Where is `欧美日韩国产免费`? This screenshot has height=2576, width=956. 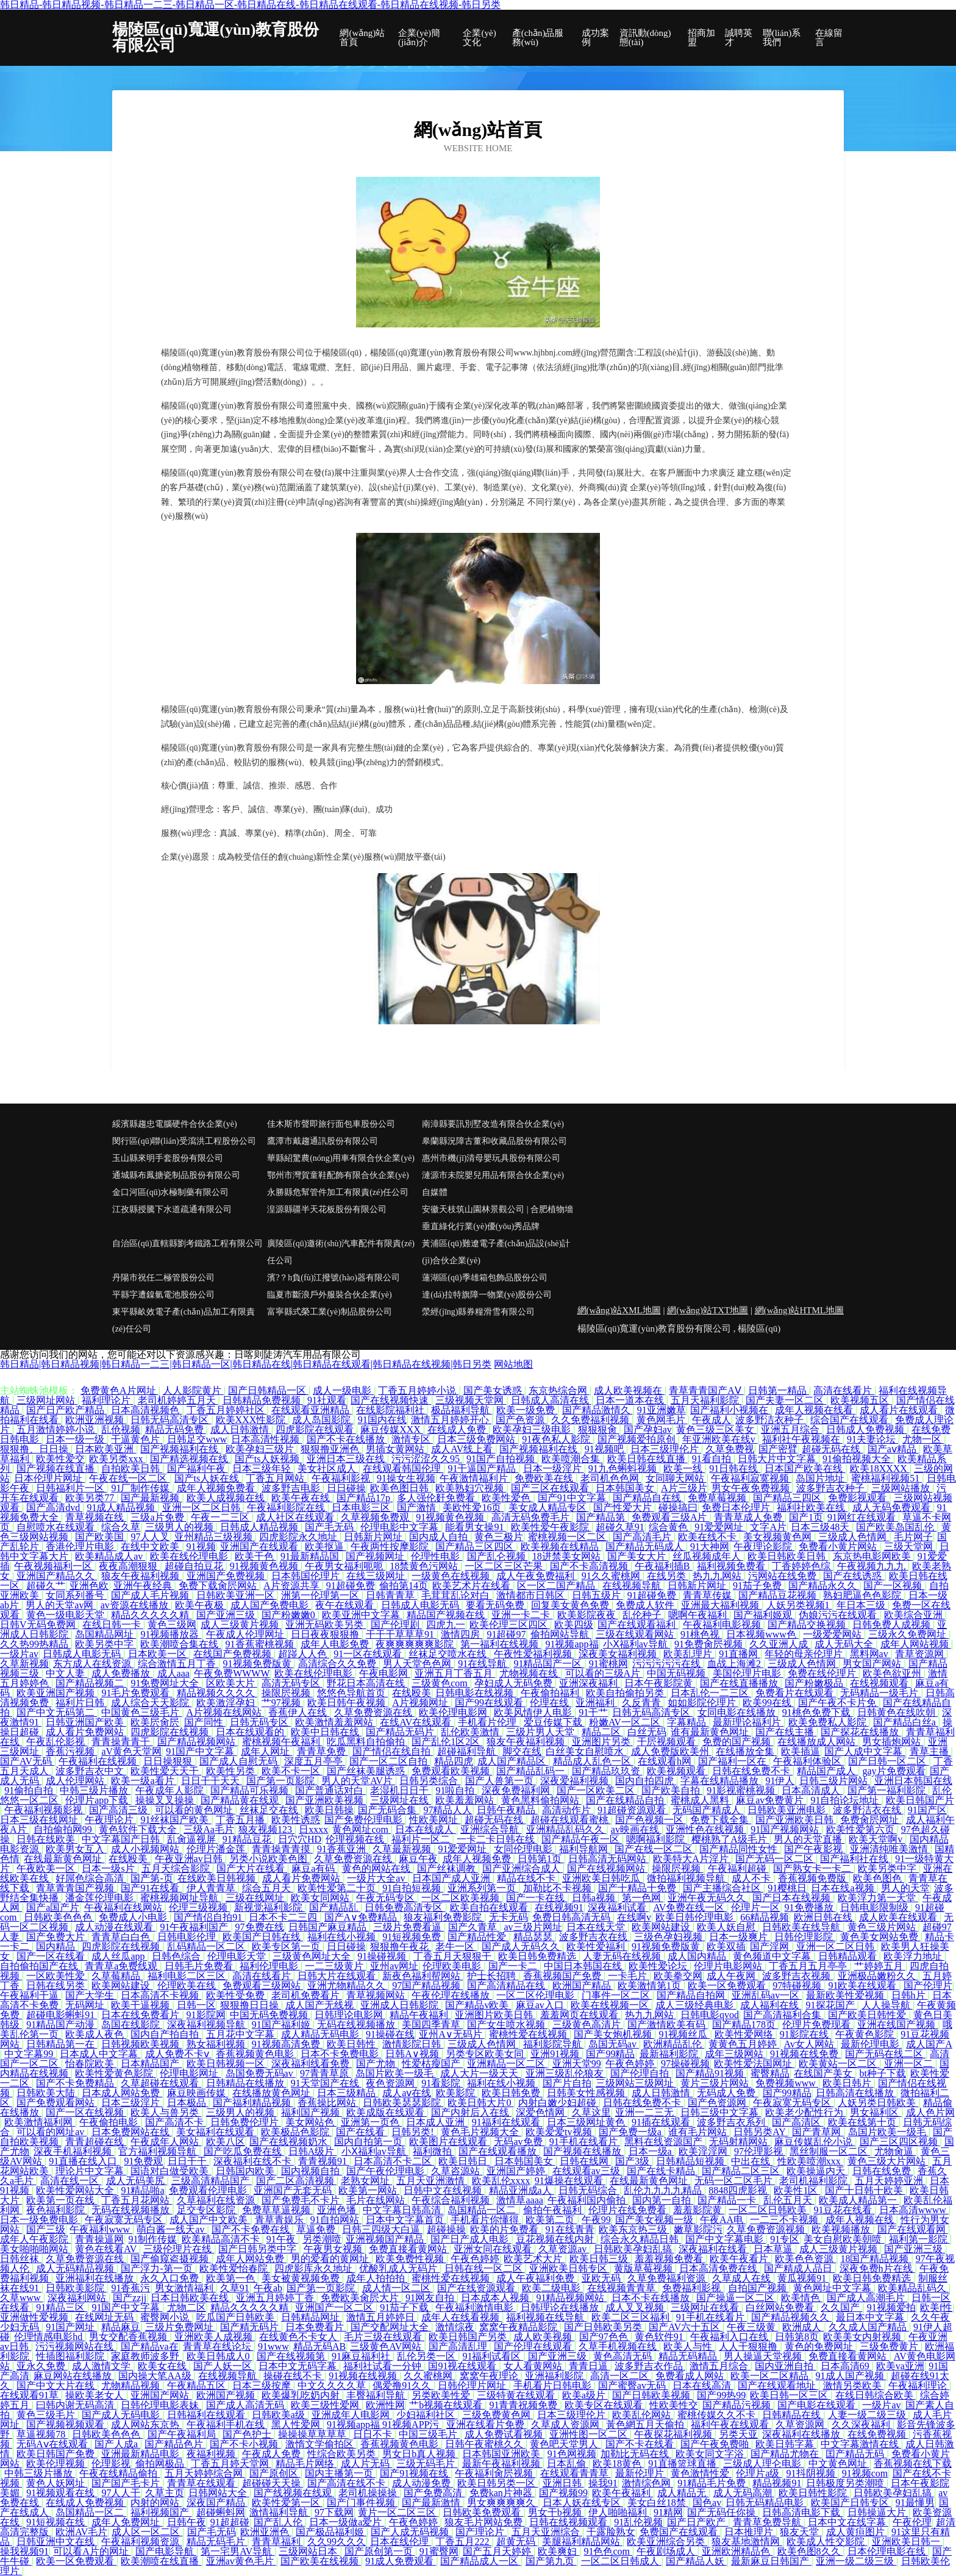
欧美日韩国产免费 is located at coordinates (56, 2454).